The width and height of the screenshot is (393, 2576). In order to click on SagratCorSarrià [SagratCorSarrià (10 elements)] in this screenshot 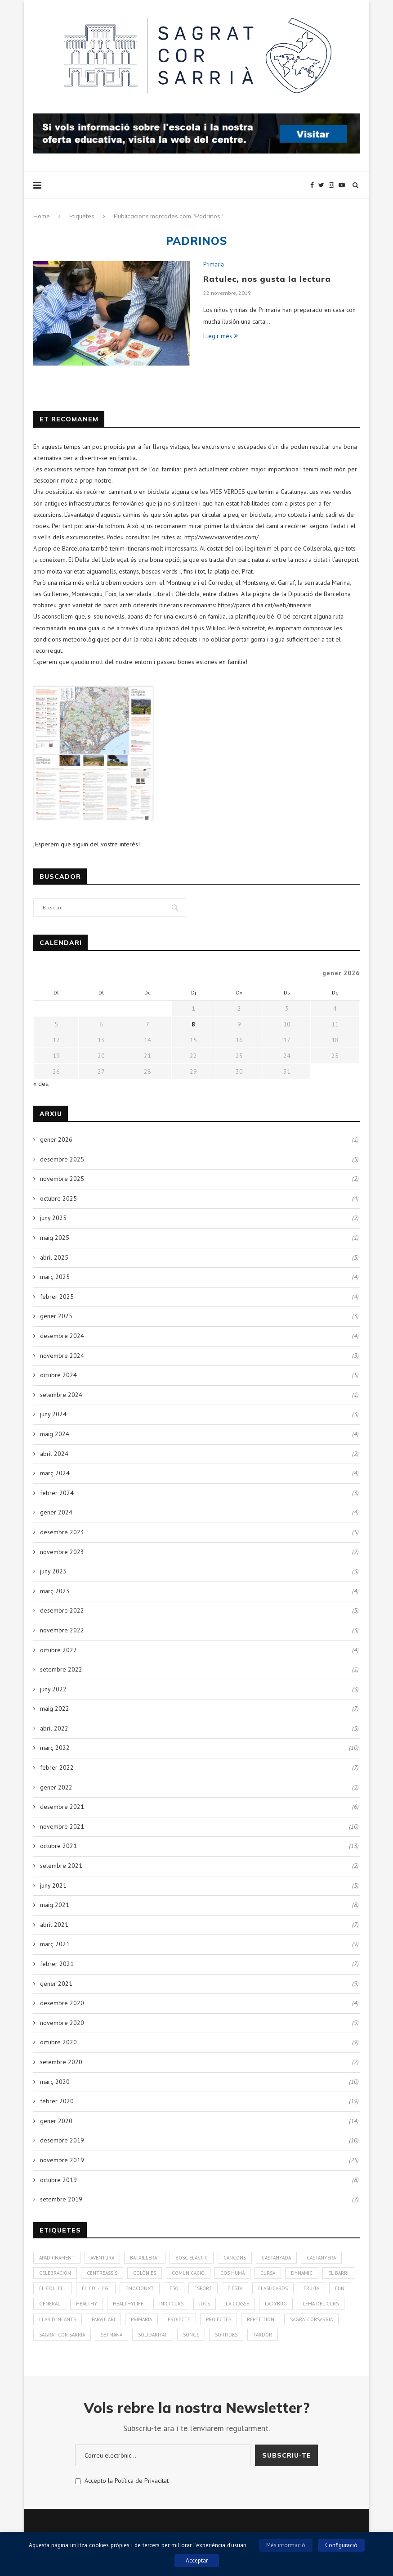, I will do `click(311, 2319)`.